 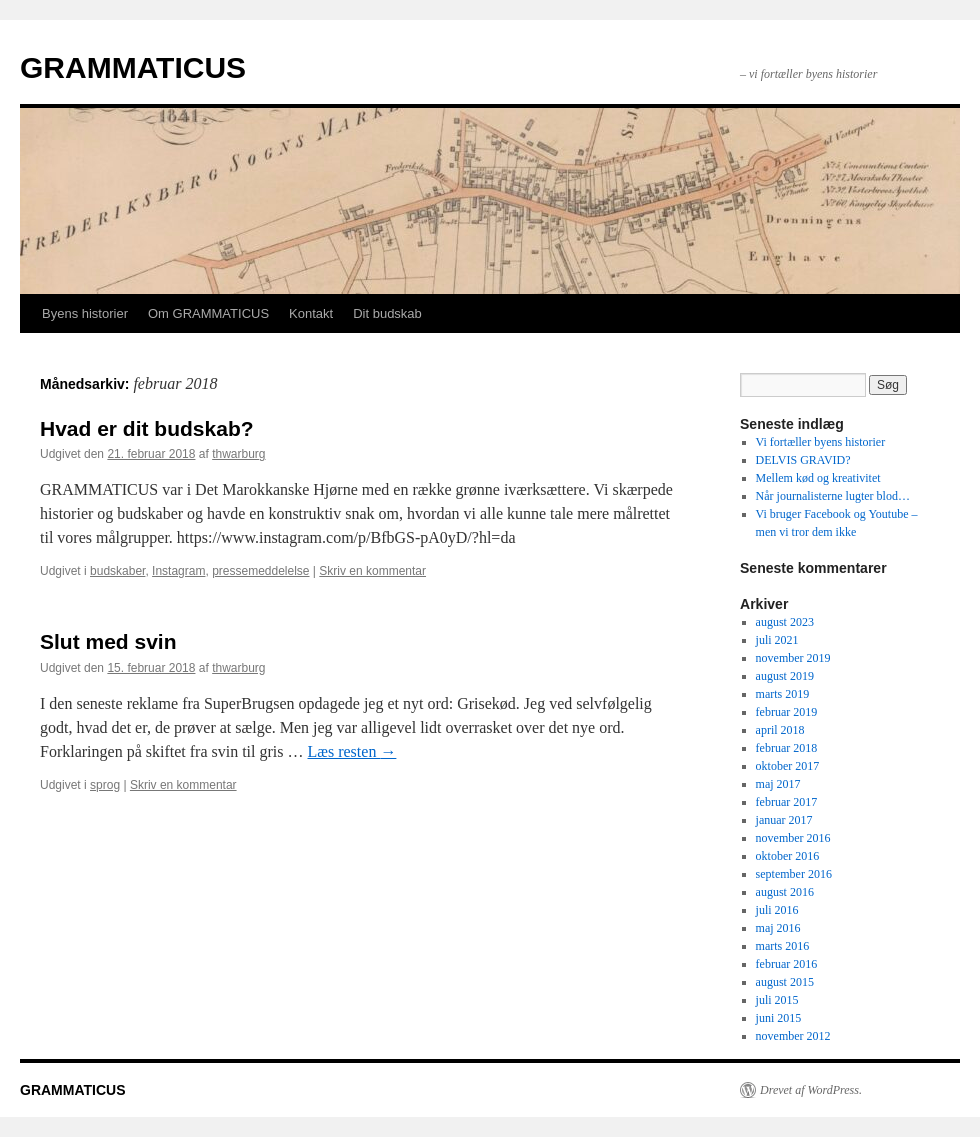 What do you see at coordinates (818, 478) in the screenshot?
I see `Mellem kød og kreativitet` at bounding box center [818, 478].